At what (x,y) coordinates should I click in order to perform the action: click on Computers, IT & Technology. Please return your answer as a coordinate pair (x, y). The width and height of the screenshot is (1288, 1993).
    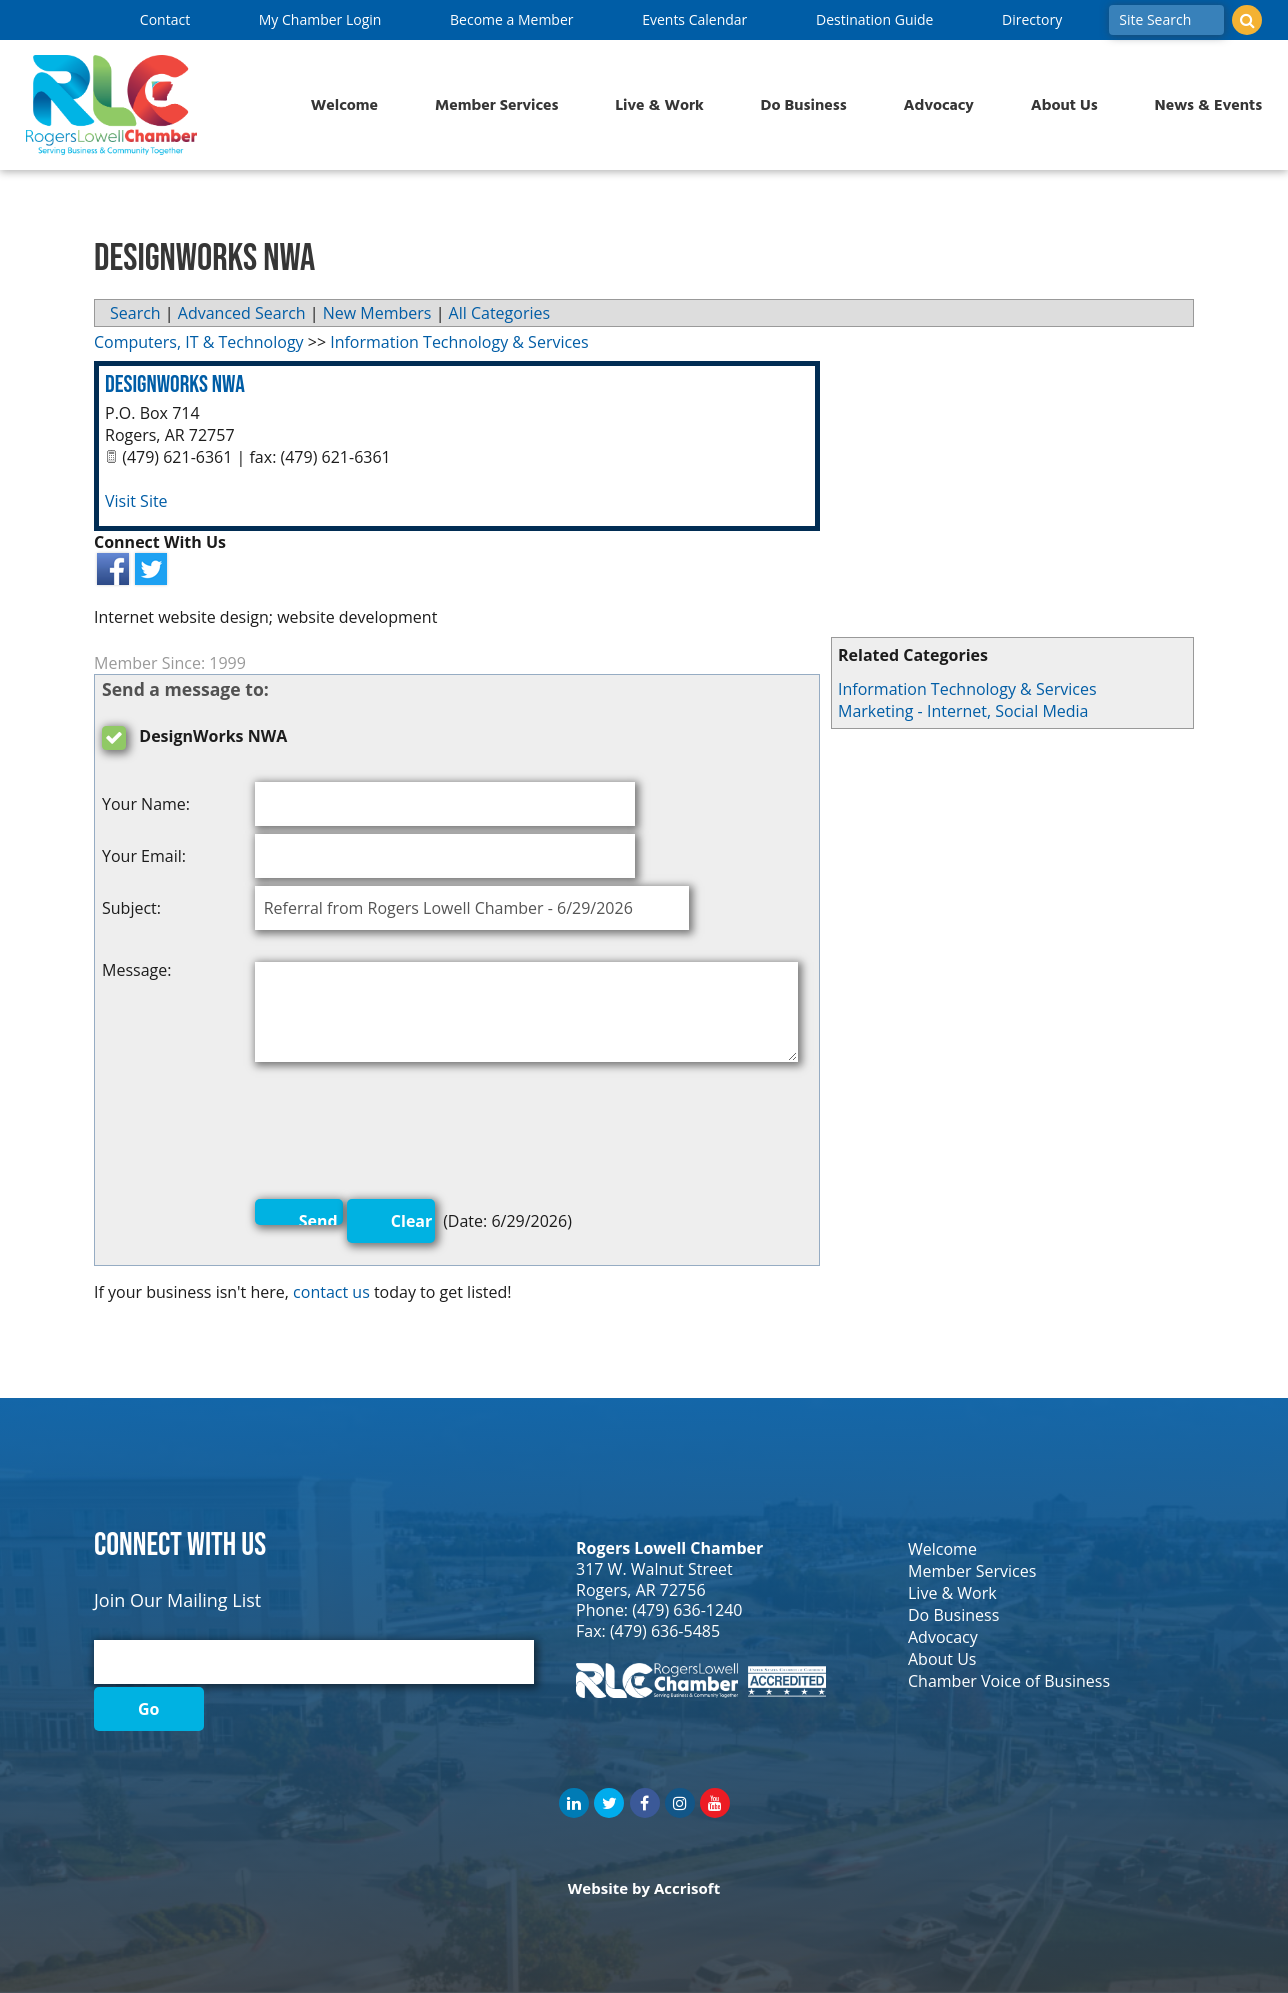
    Looking at the image, I should click on (199, 342).